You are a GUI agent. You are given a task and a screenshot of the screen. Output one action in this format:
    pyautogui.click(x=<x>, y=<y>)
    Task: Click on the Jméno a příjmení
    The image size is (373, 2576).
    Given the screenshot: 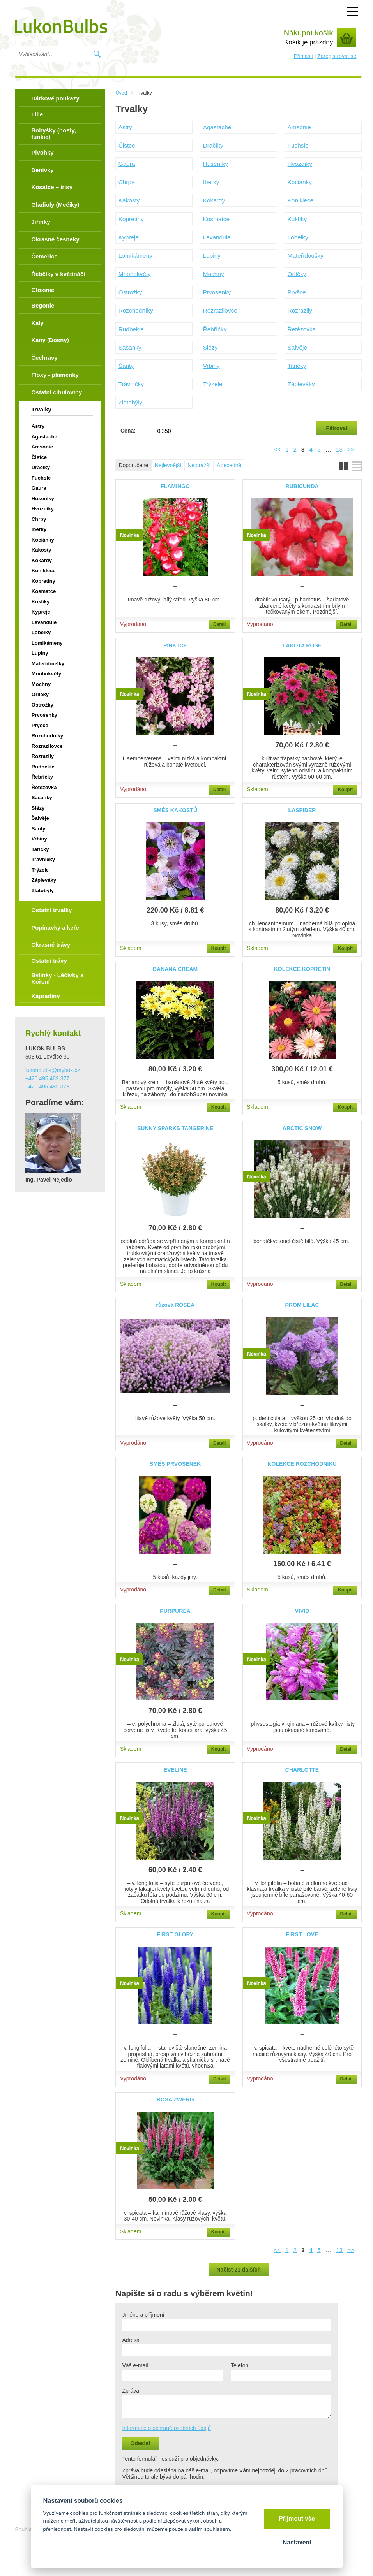 What is the action you would take?
    pyautogui.click(x=143, y=2315)
    